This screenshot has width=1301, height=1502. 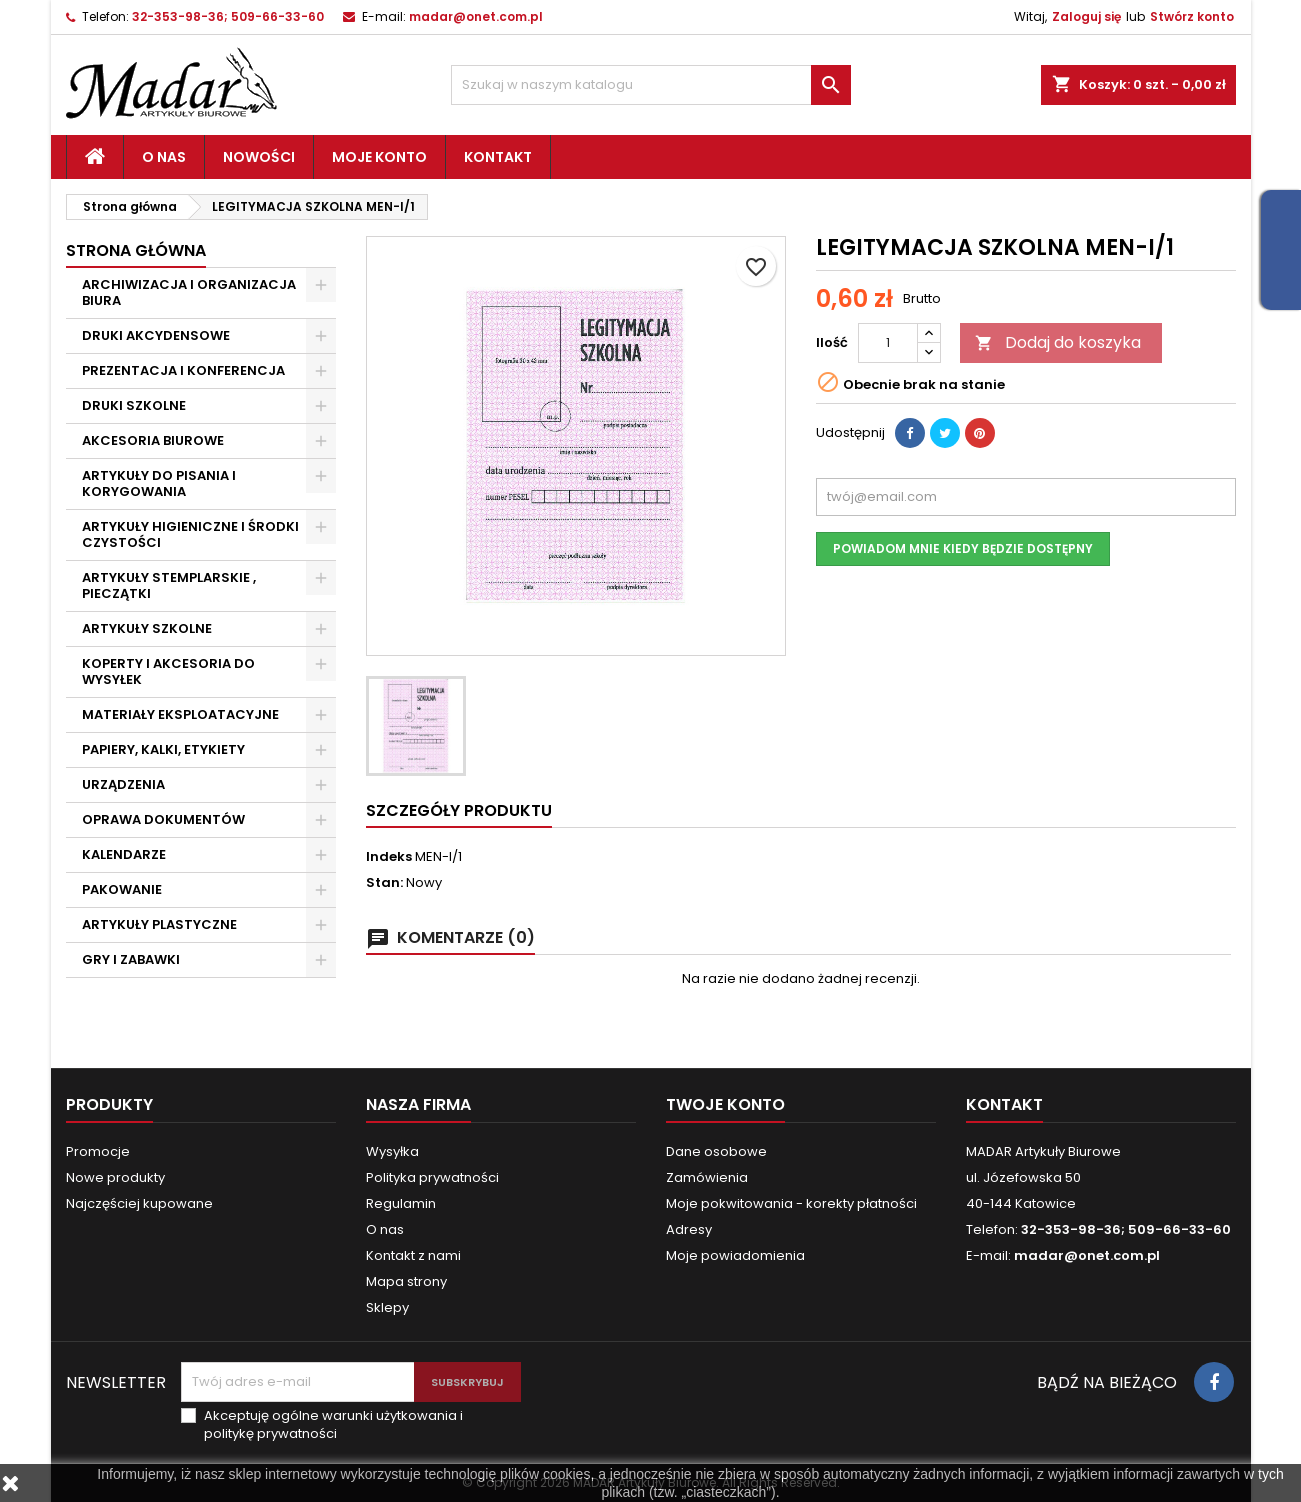 What do you see at coordinates (168, 671) in the screenshot?
I see `KOPERTY I AKCESORIA DO WYSYŁEK` at bounding box center [168, 671].